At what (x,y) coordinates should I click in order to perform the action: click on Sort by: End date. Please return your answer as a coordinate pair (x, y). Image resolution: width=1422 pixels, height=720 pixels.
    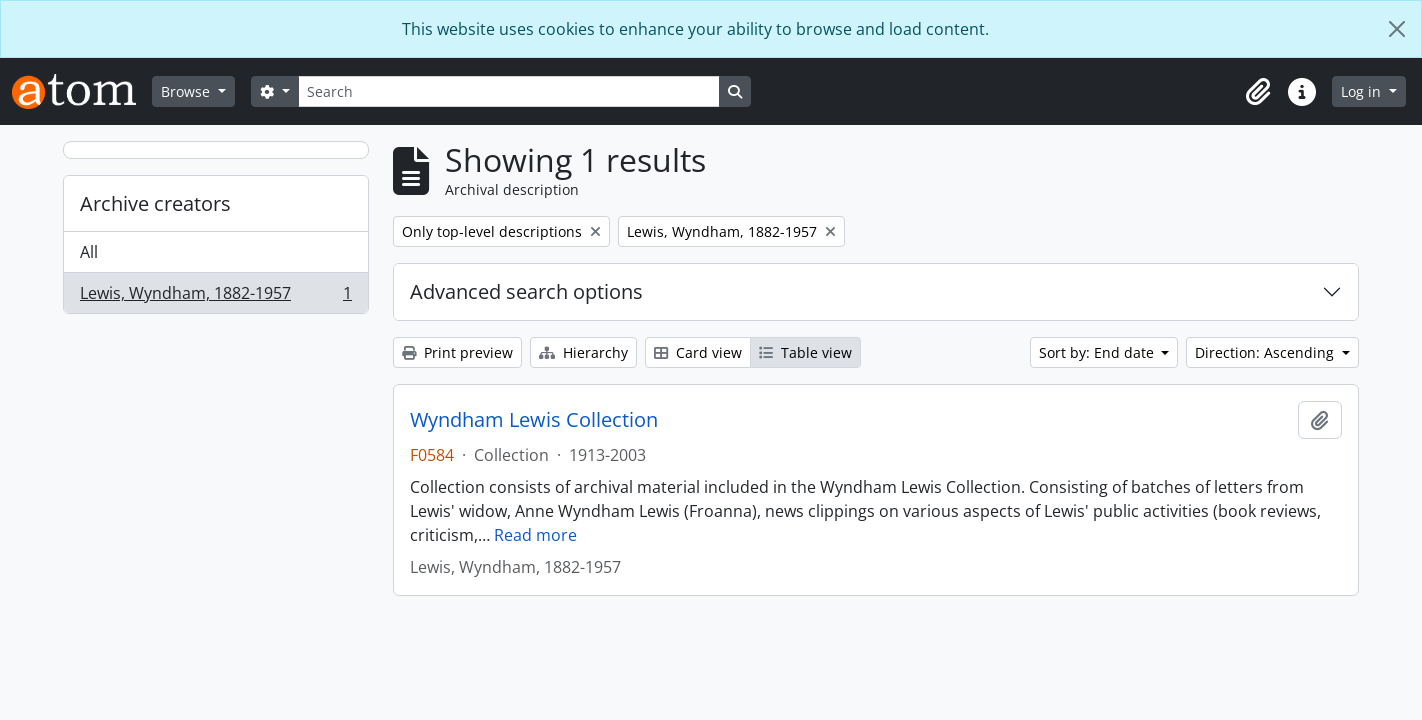
    Looking at the image, I should click on (1098, 352).